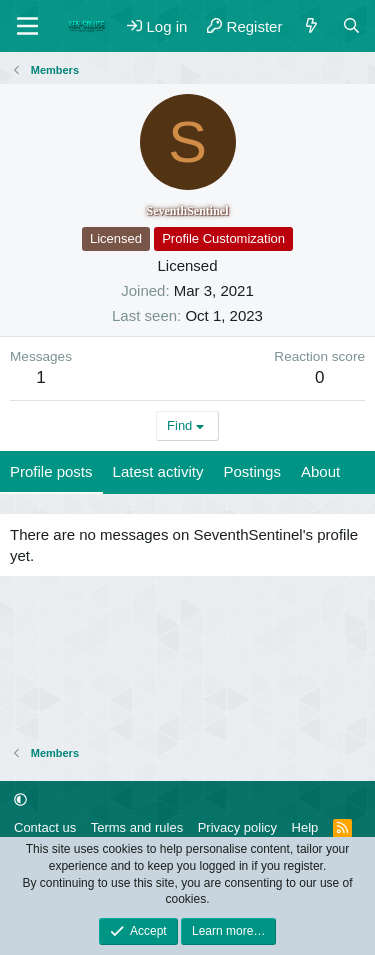  Describe the element at coordinates (305, 827) in the screenshot. I see `Help` at that location.